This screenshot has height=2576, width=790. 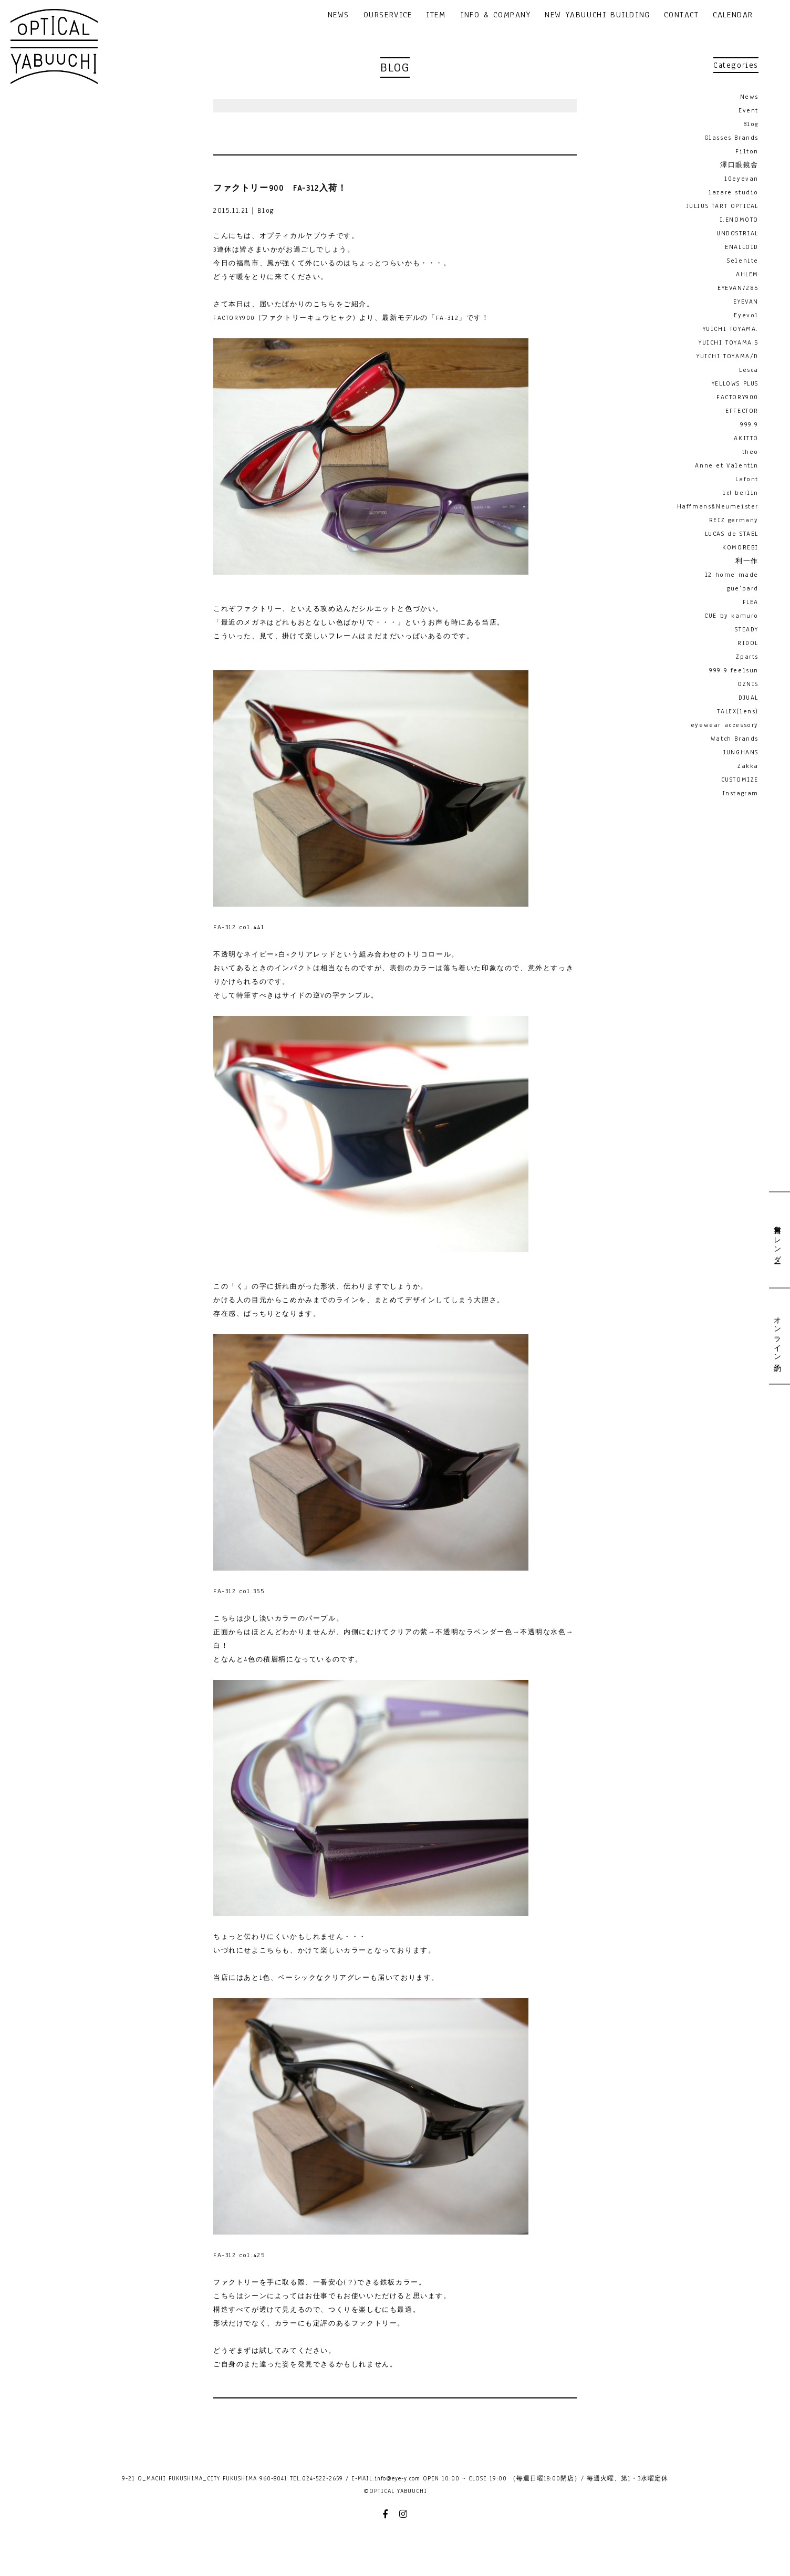 What do you see at coordinates (777, 1336) in the screenshot?
I see `オンライン予約` at bounding box center [777, 1336].